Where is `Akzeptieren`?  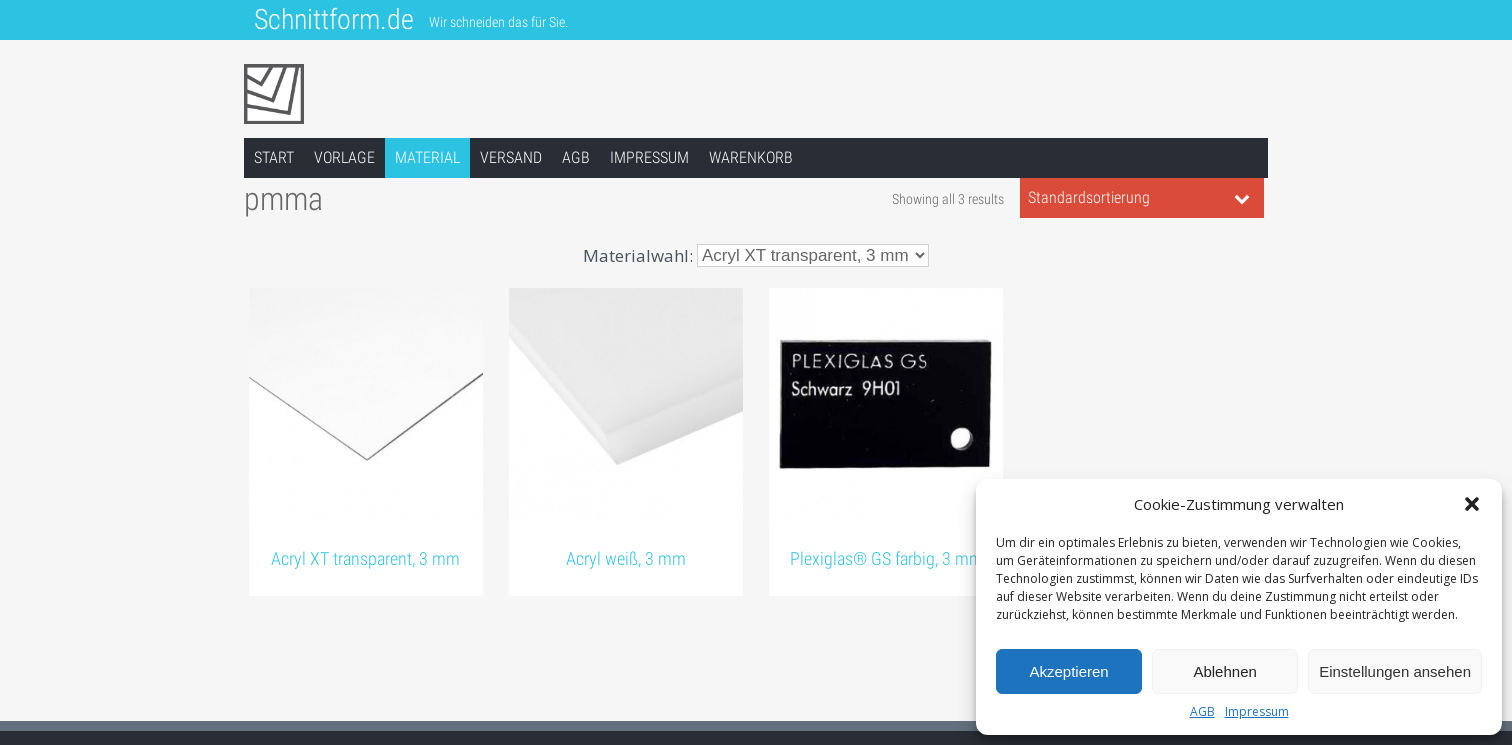
Akzeptieren is located at coordinates (1068, 671).